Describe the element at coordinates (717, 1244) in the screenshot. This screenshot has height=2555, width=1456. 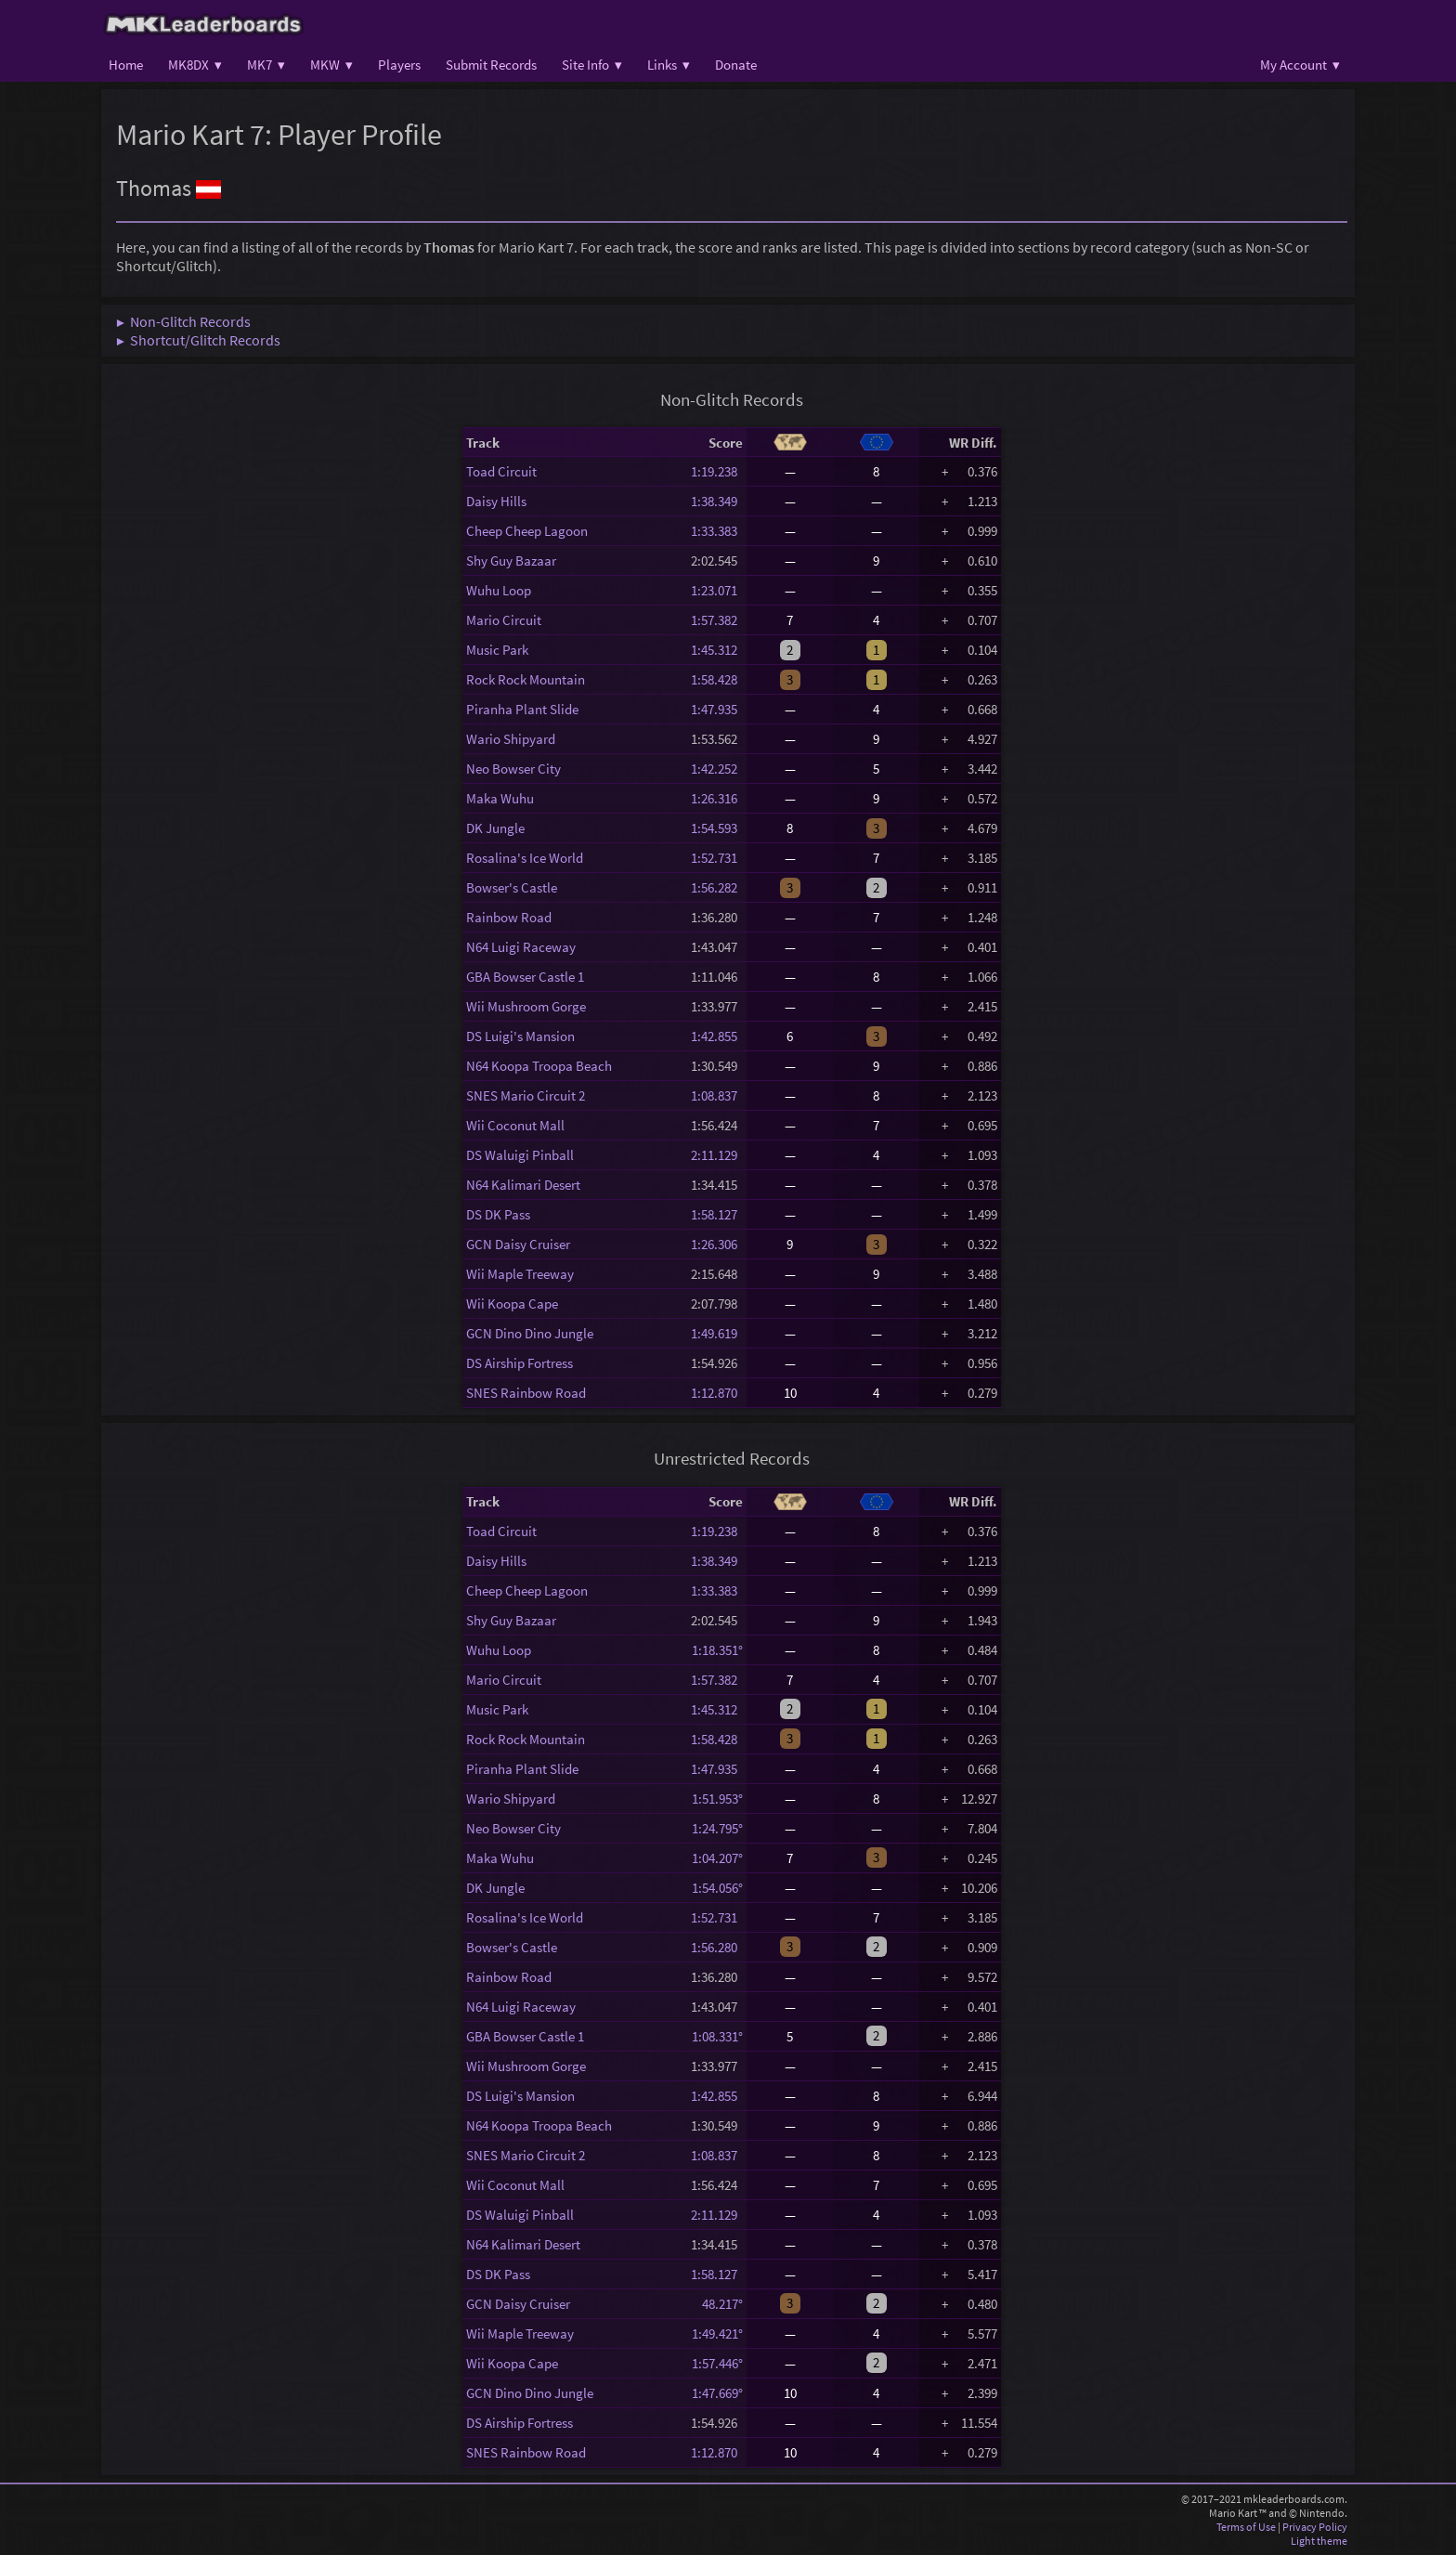
I see `1:26.306` at that location.